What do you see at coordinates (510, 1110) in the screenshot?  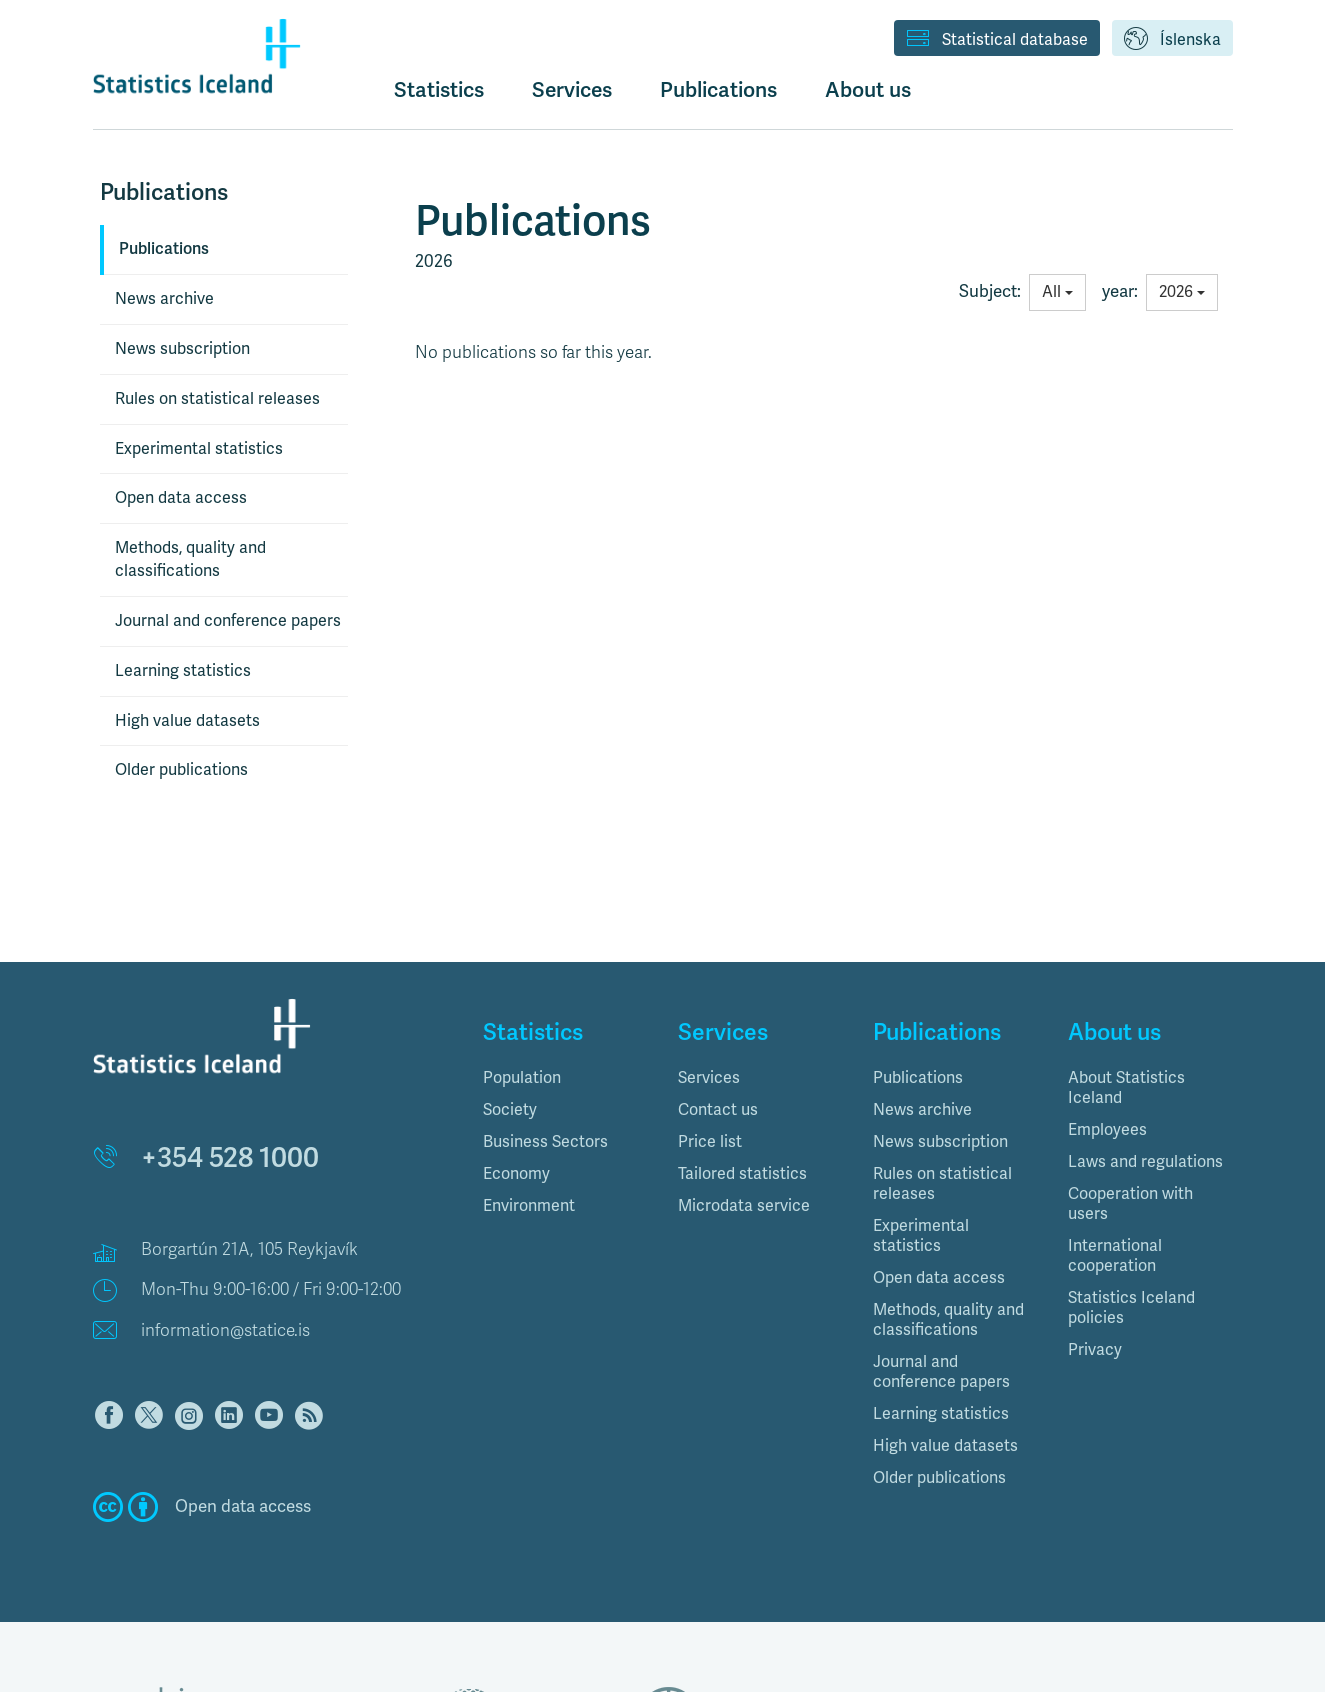 I see `Society [button]` at bounding box center [510, 1110].